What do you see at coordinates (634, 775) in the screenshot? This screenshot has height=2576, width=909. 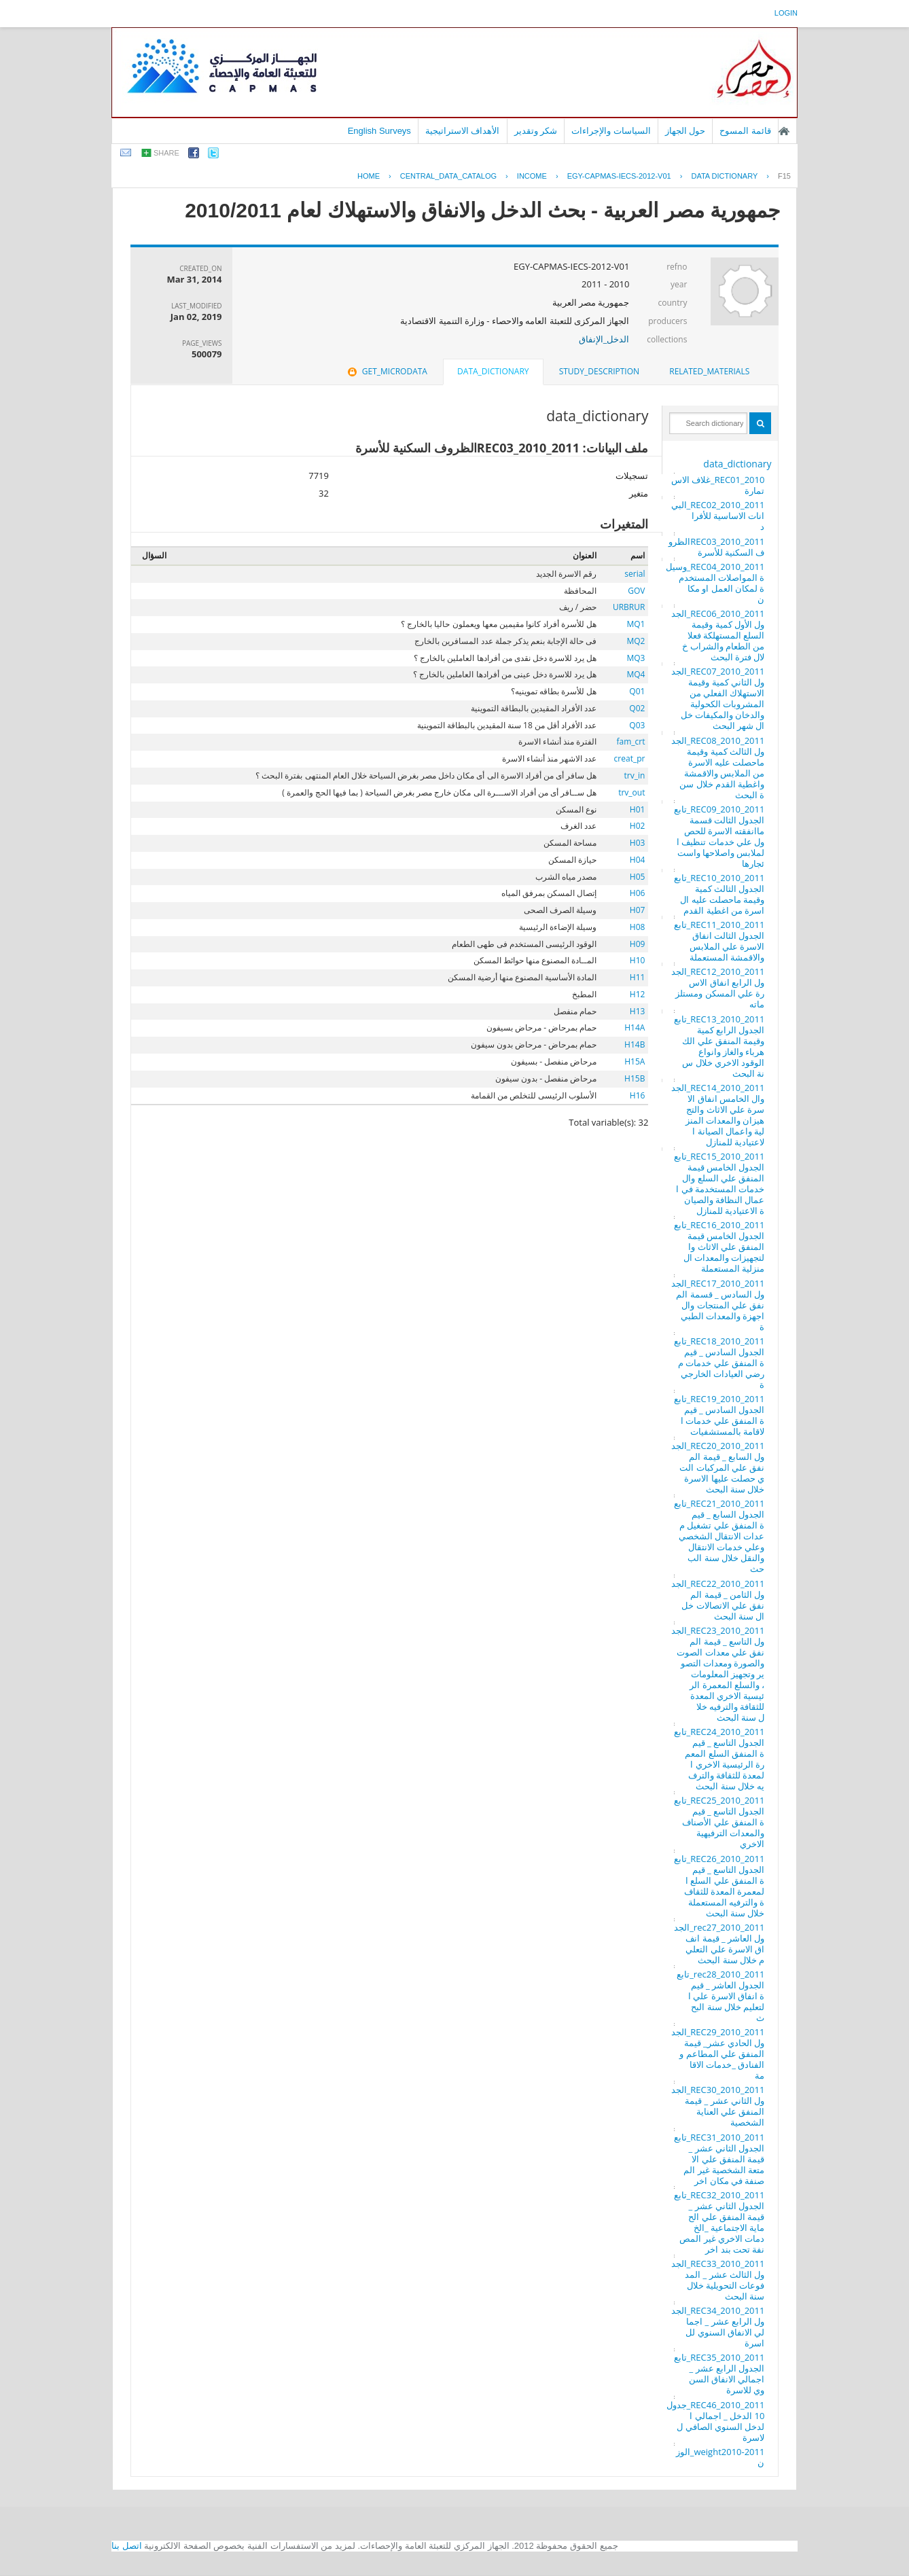 I see `trv_in` at bounding box center [634, 775].